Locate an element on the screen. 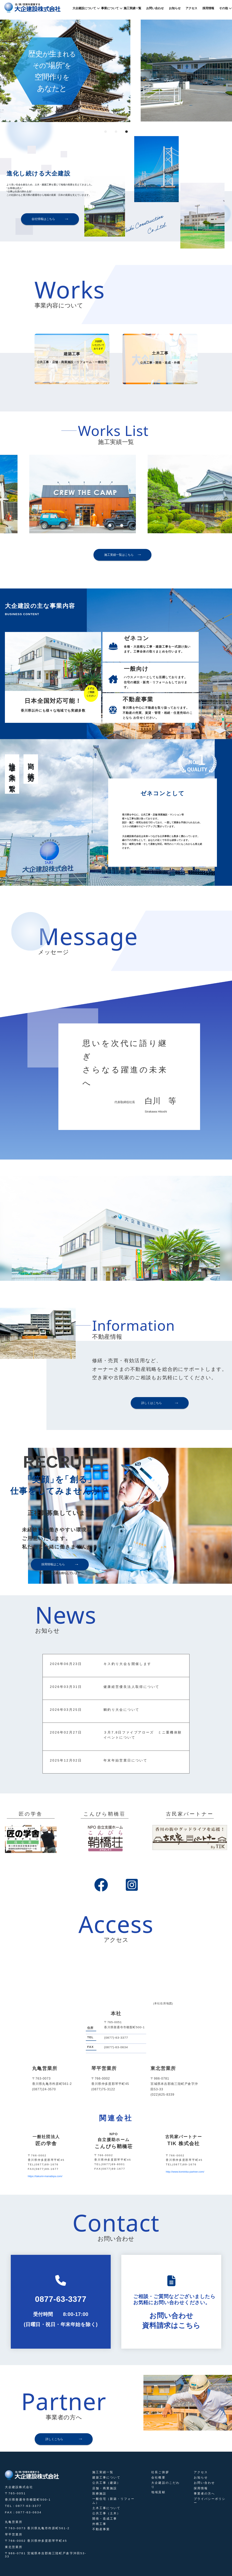 Image resolution: width=232 pixels, height=2576 pixels. [instagram] is located at coordinates (132, 1885).